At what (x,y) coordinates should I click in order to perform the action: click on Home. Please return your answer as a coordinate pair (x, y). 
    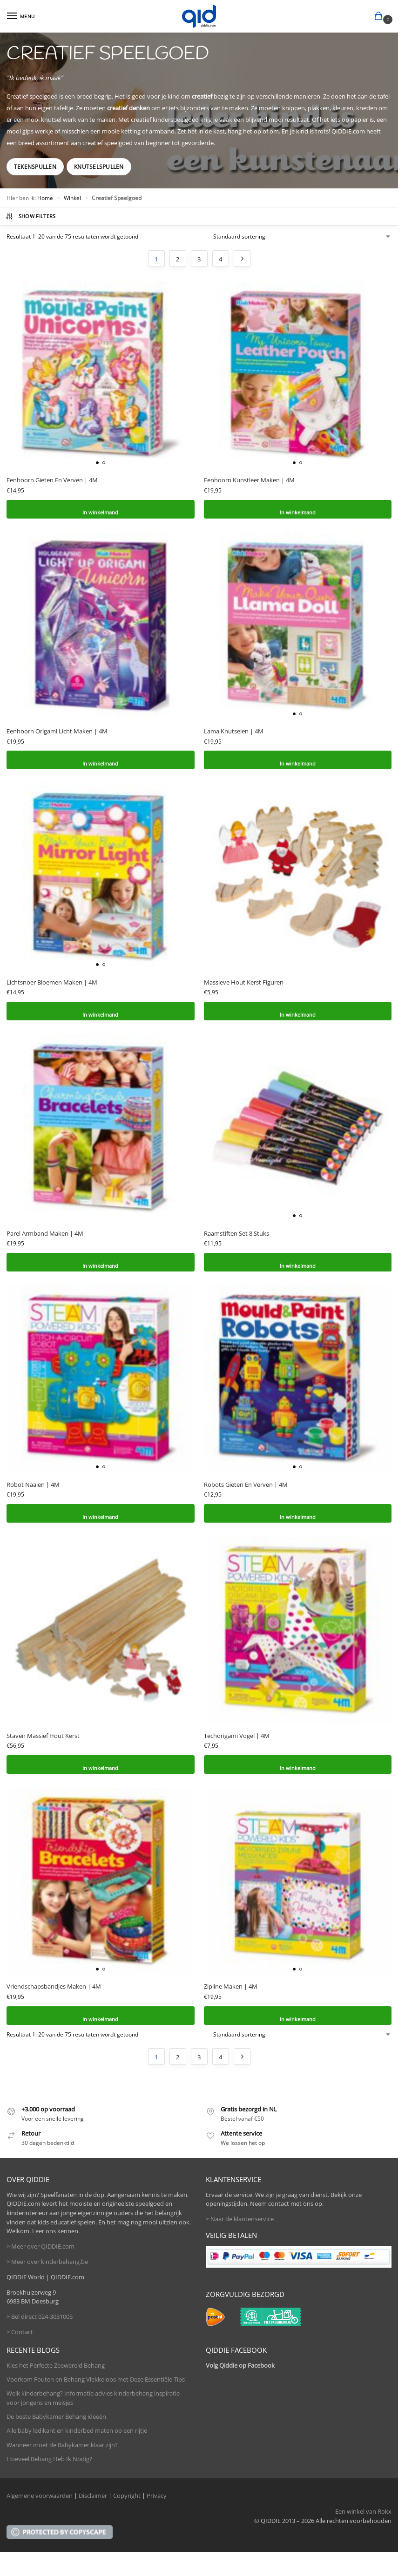
    Looking at the image, I should click on (45, 197).